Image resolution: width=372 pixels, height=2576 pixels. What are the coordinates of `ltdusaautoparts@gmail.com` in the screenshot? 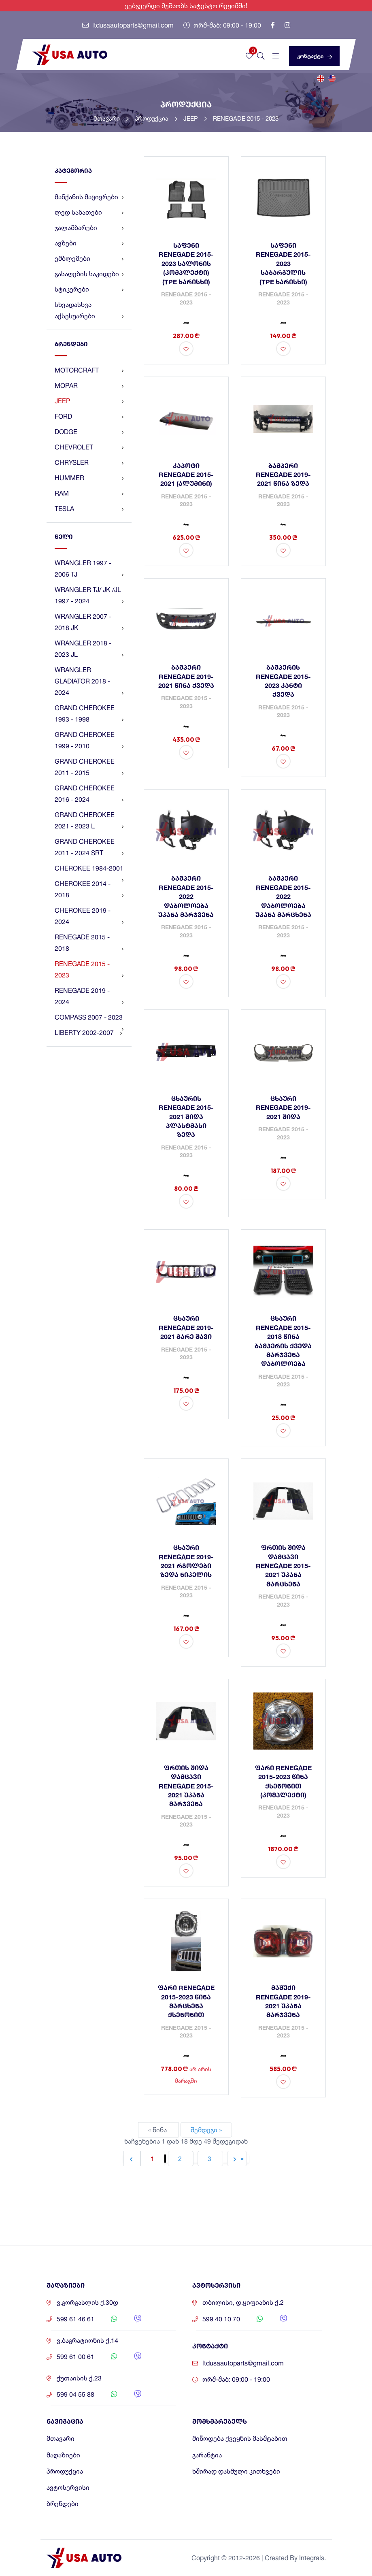 It's located at (128, 25).